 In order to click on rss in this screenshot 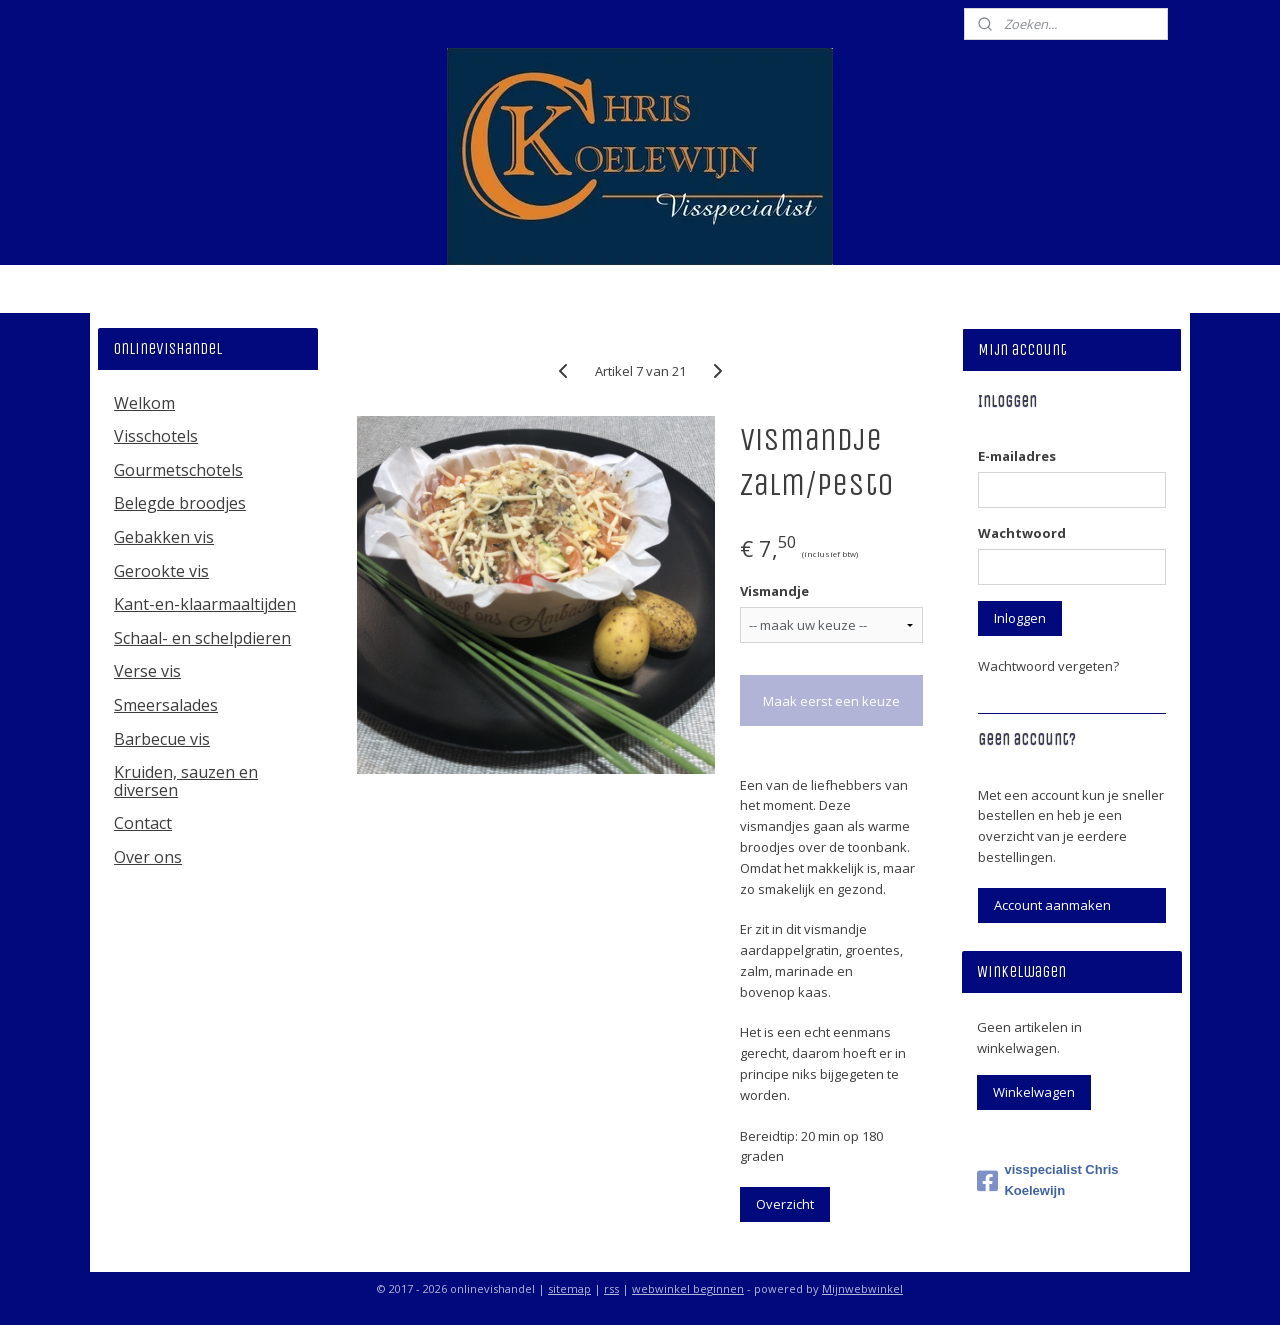, I will do `click(611, 1288)`.